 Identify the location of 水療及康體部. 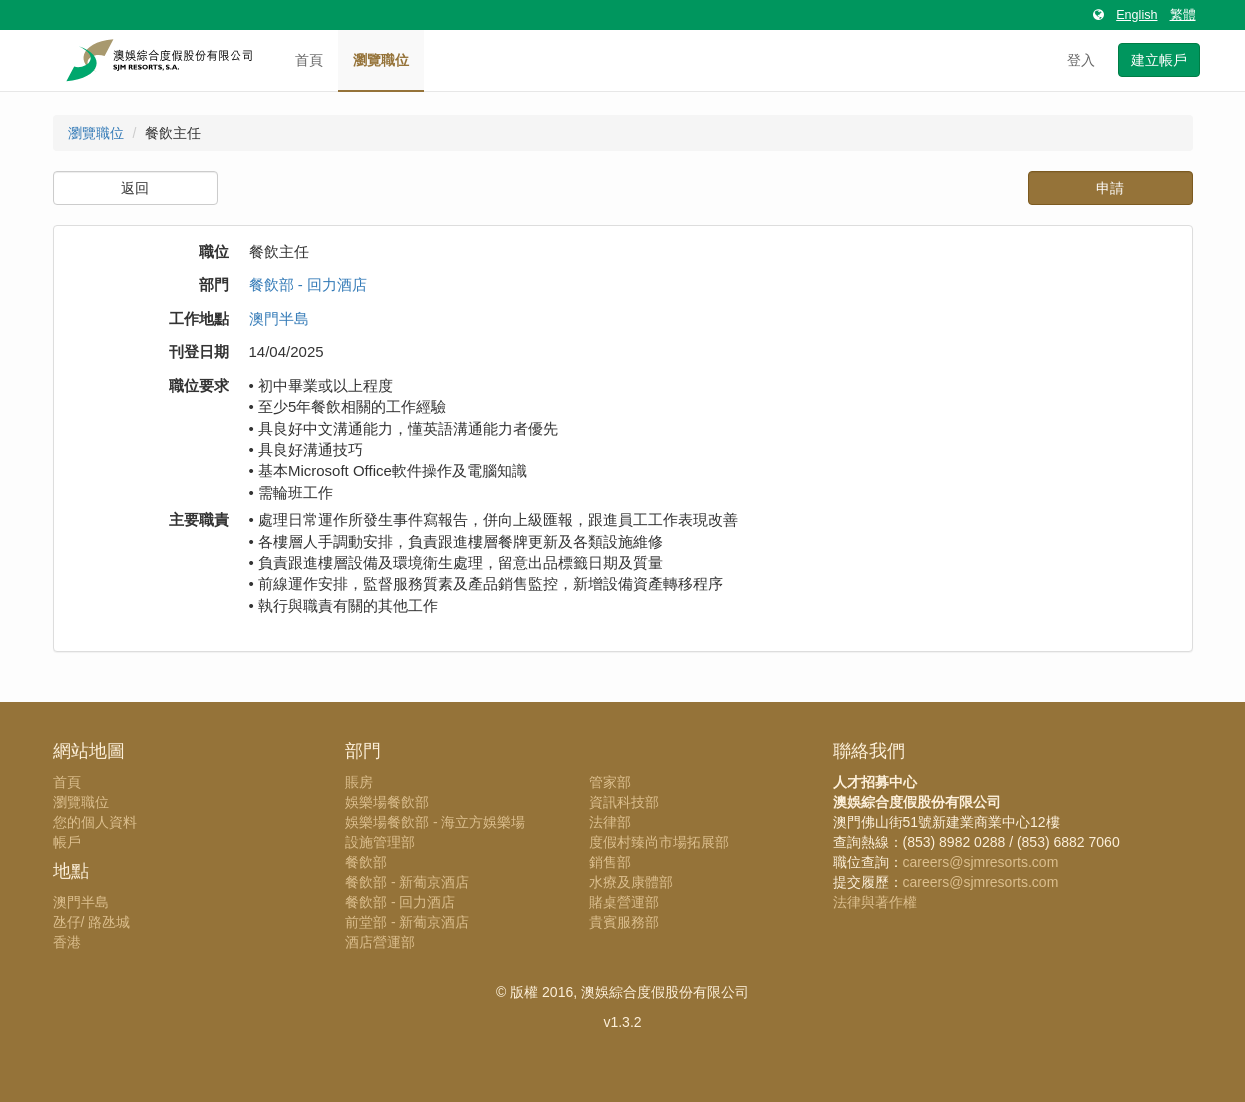
(631, 882).